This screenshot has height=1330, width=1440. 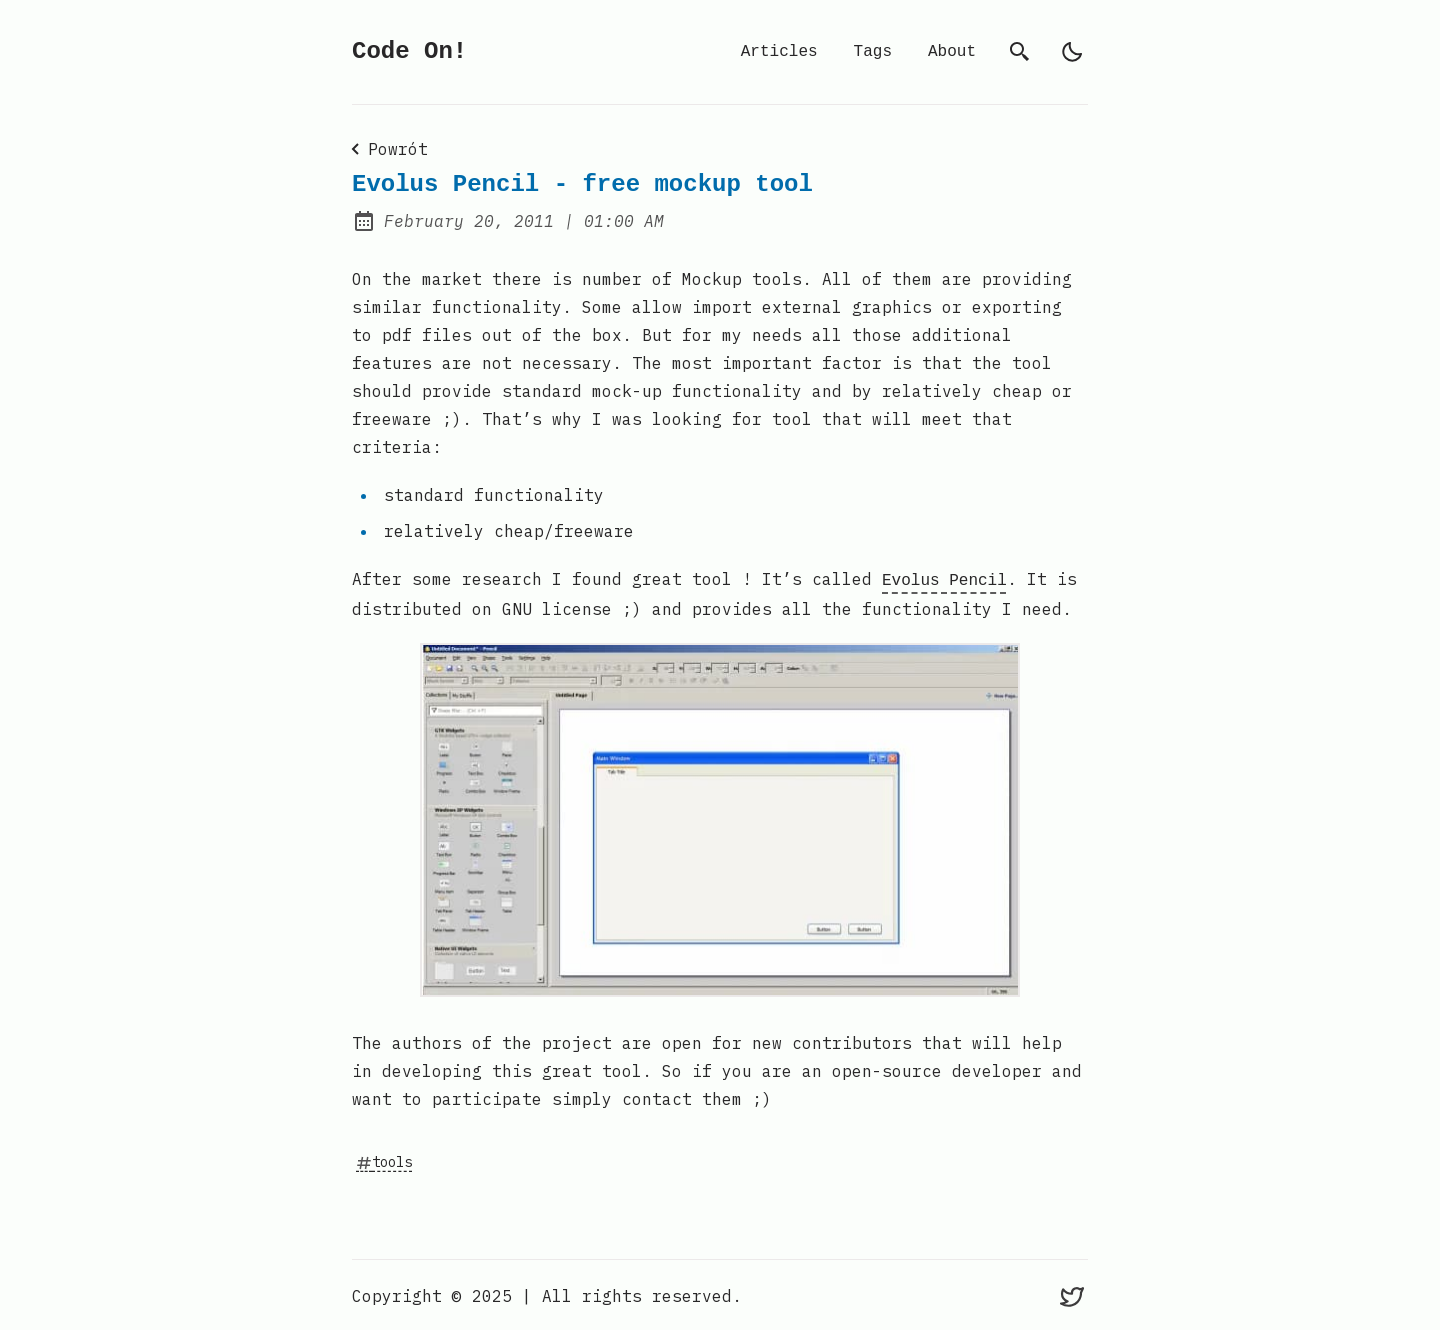 I want to click on [search], so click(x=1020, y=52).